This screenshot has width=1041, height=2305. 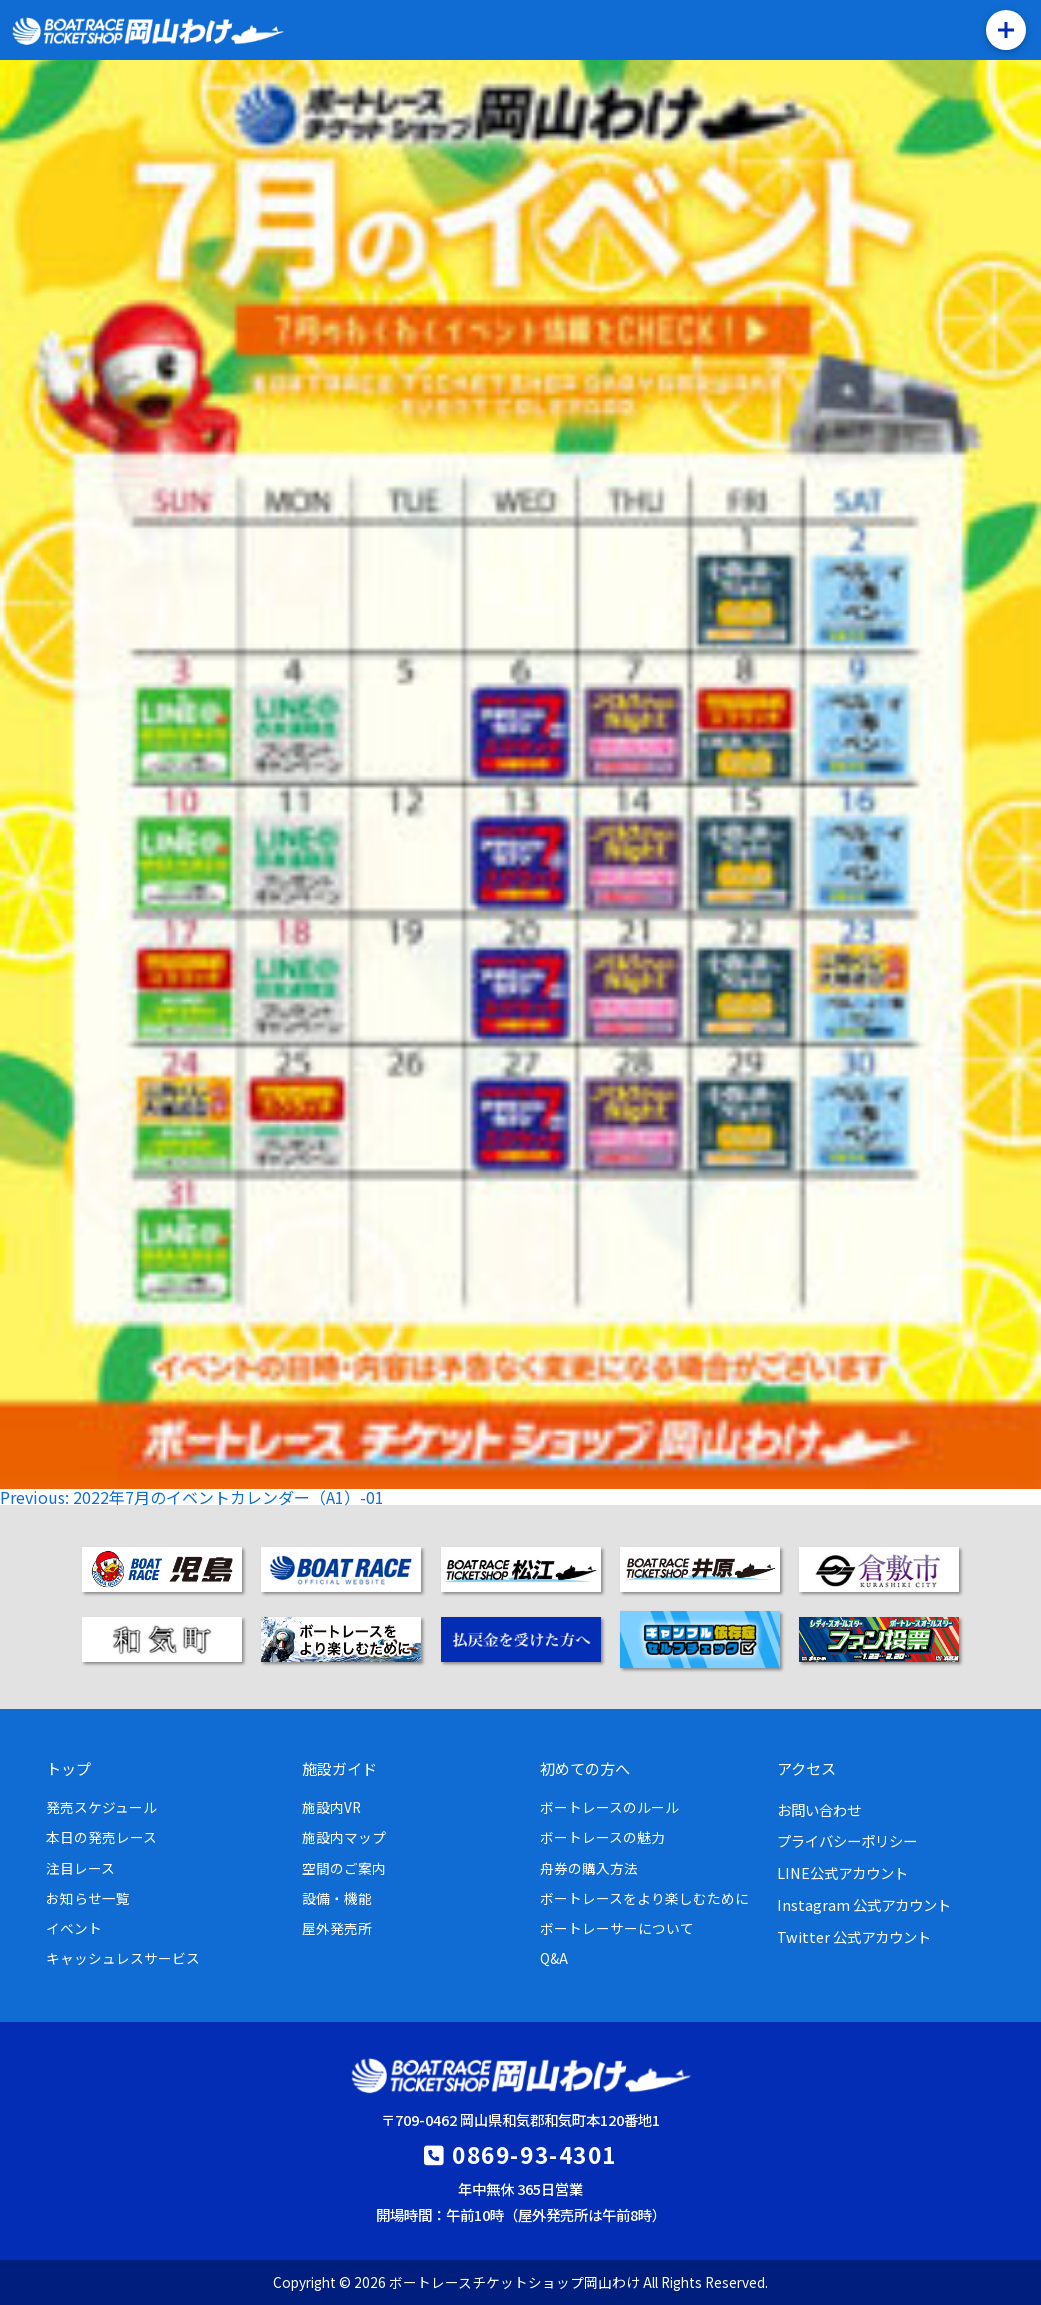 What do you see at coordinates (88, 1898) in the screenshot?
I see `お知らせ一覧` at bounding box center [88, 1898].